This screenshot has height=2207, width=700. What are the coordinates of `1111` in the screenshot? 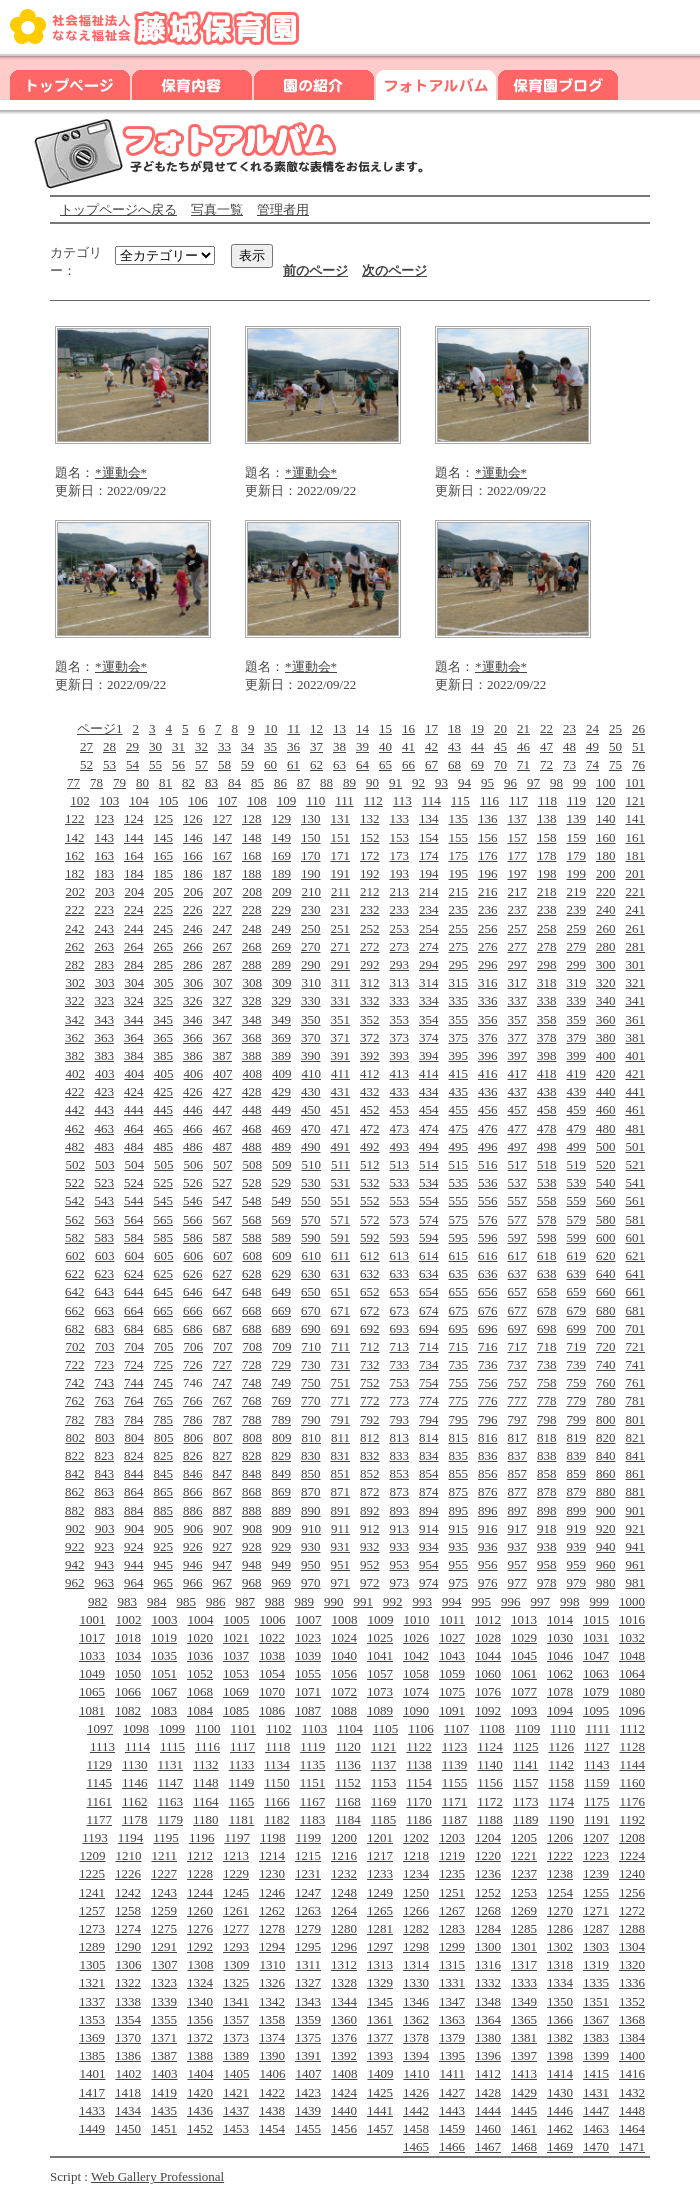 It's located at (597, 1728).